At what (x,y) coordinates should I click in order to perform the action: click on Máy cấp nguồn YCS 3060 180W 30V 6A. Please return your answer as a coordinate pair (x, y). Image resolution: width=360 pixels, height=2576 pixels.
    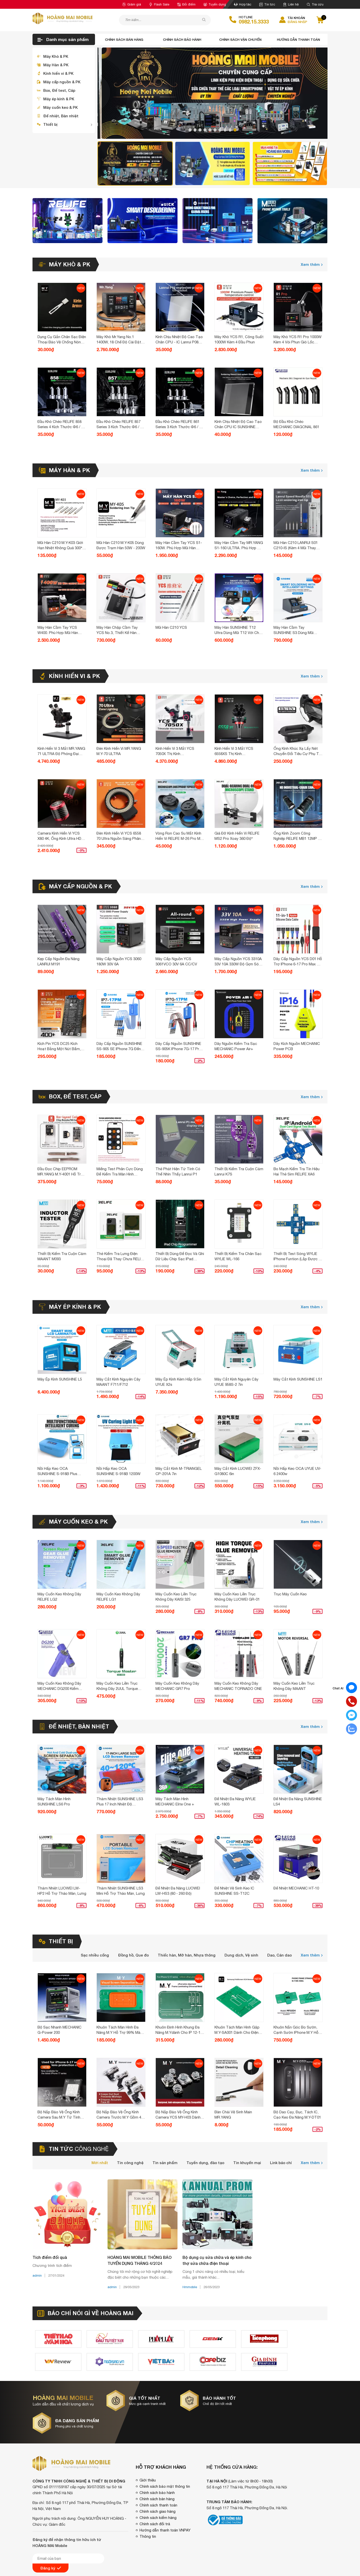
    Looking at the image, I should click on (118, 961).